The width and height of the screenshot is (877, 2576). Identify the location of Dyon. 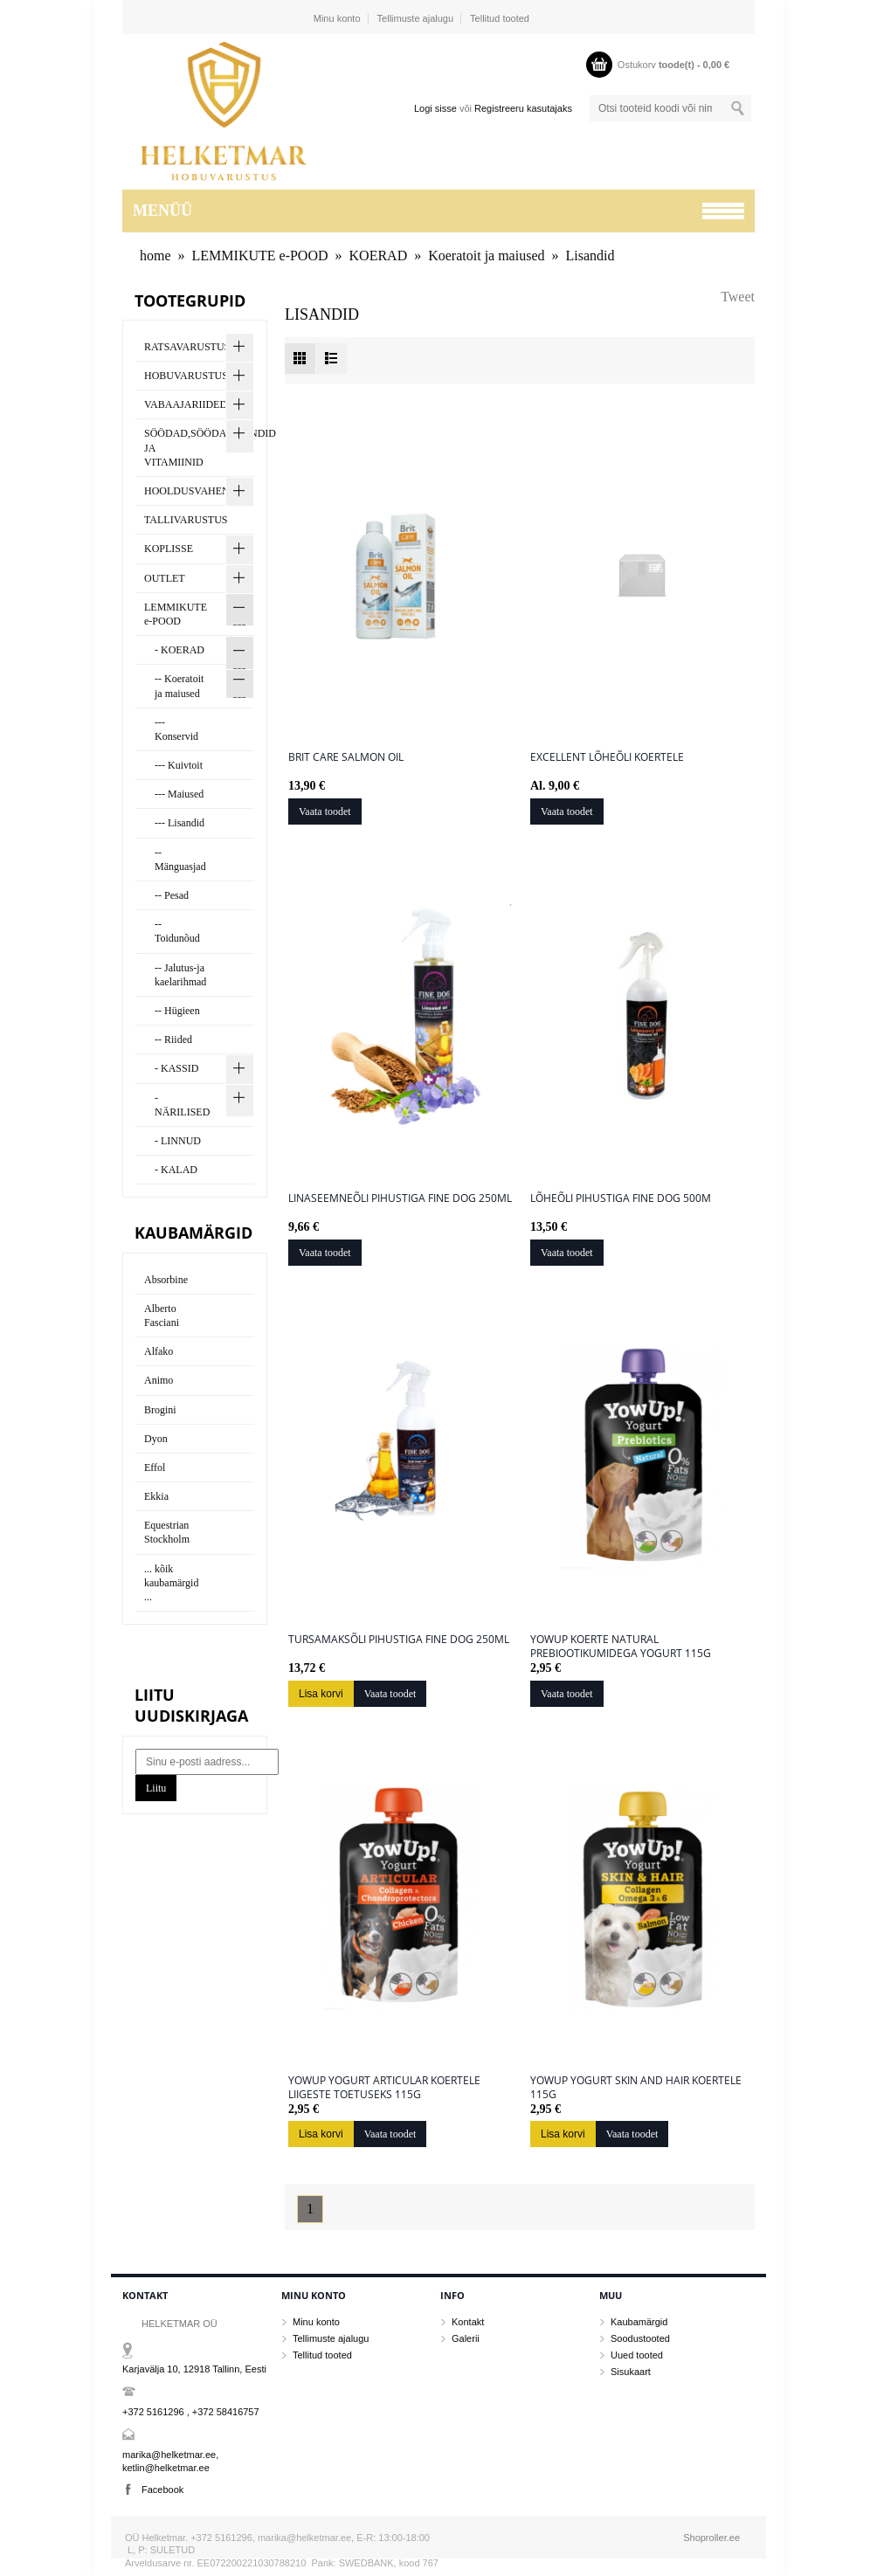
(156, 1439).